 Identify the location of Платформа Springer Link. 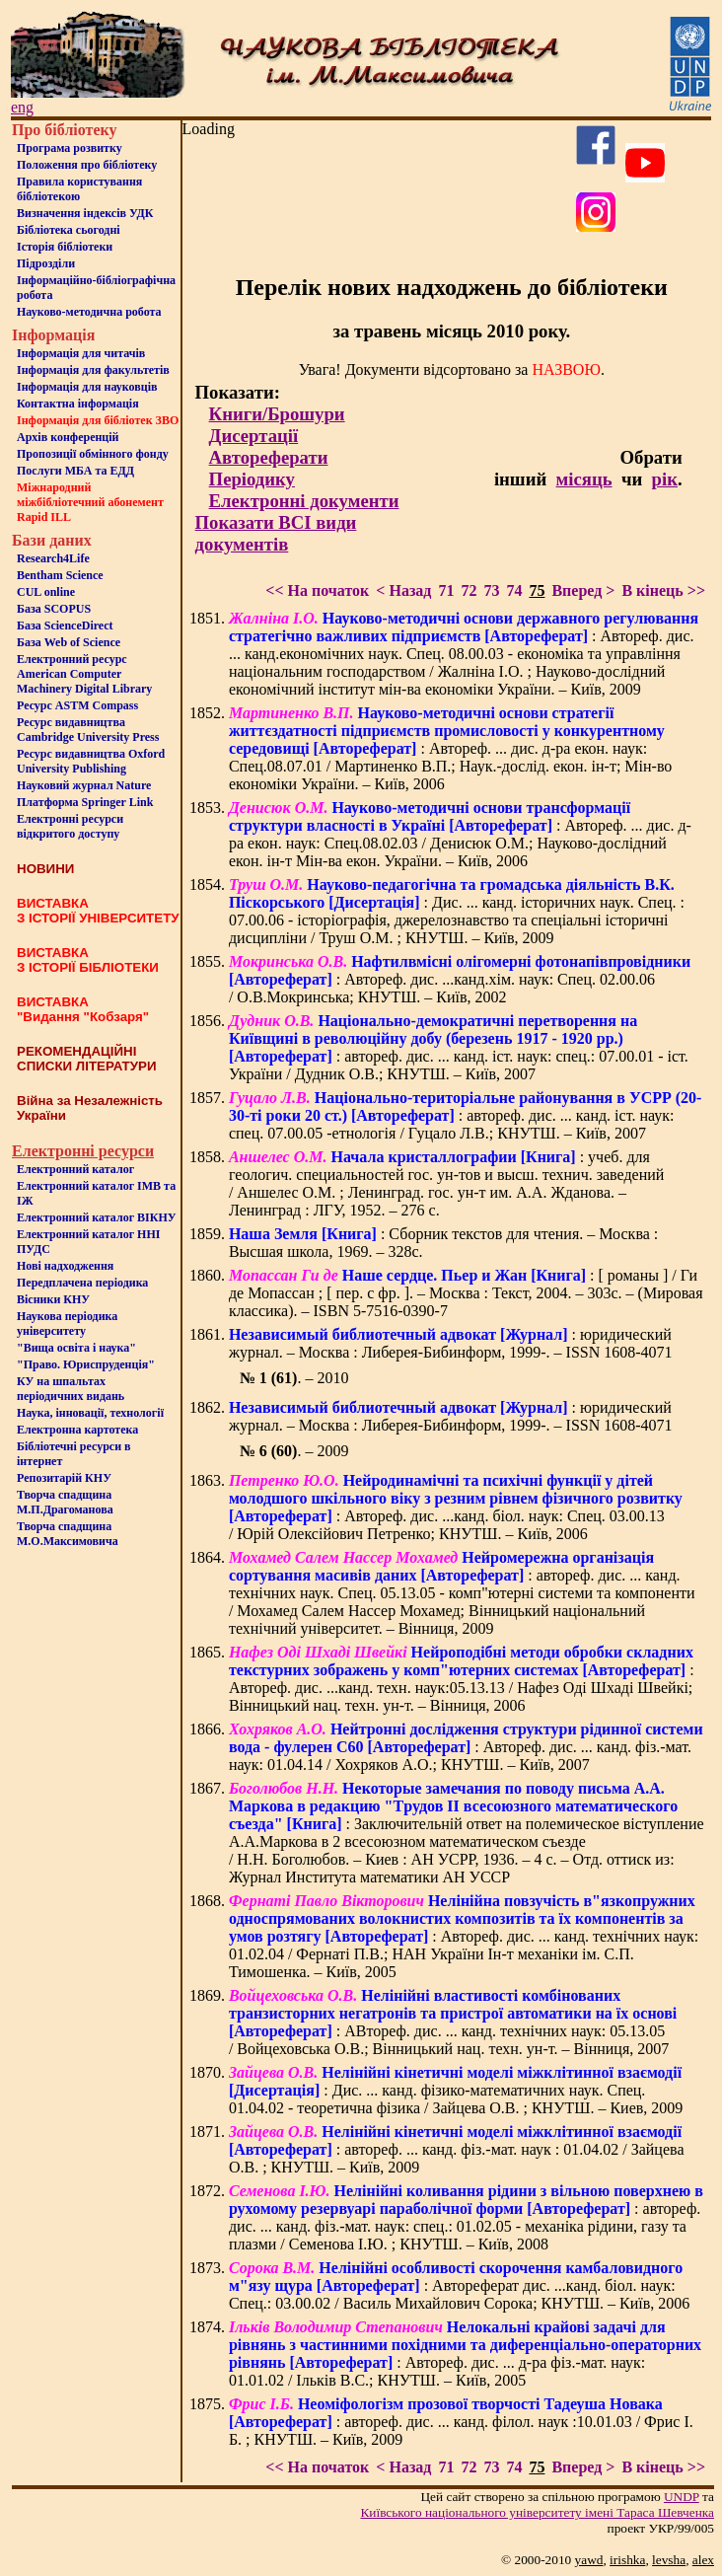
(85, 802).